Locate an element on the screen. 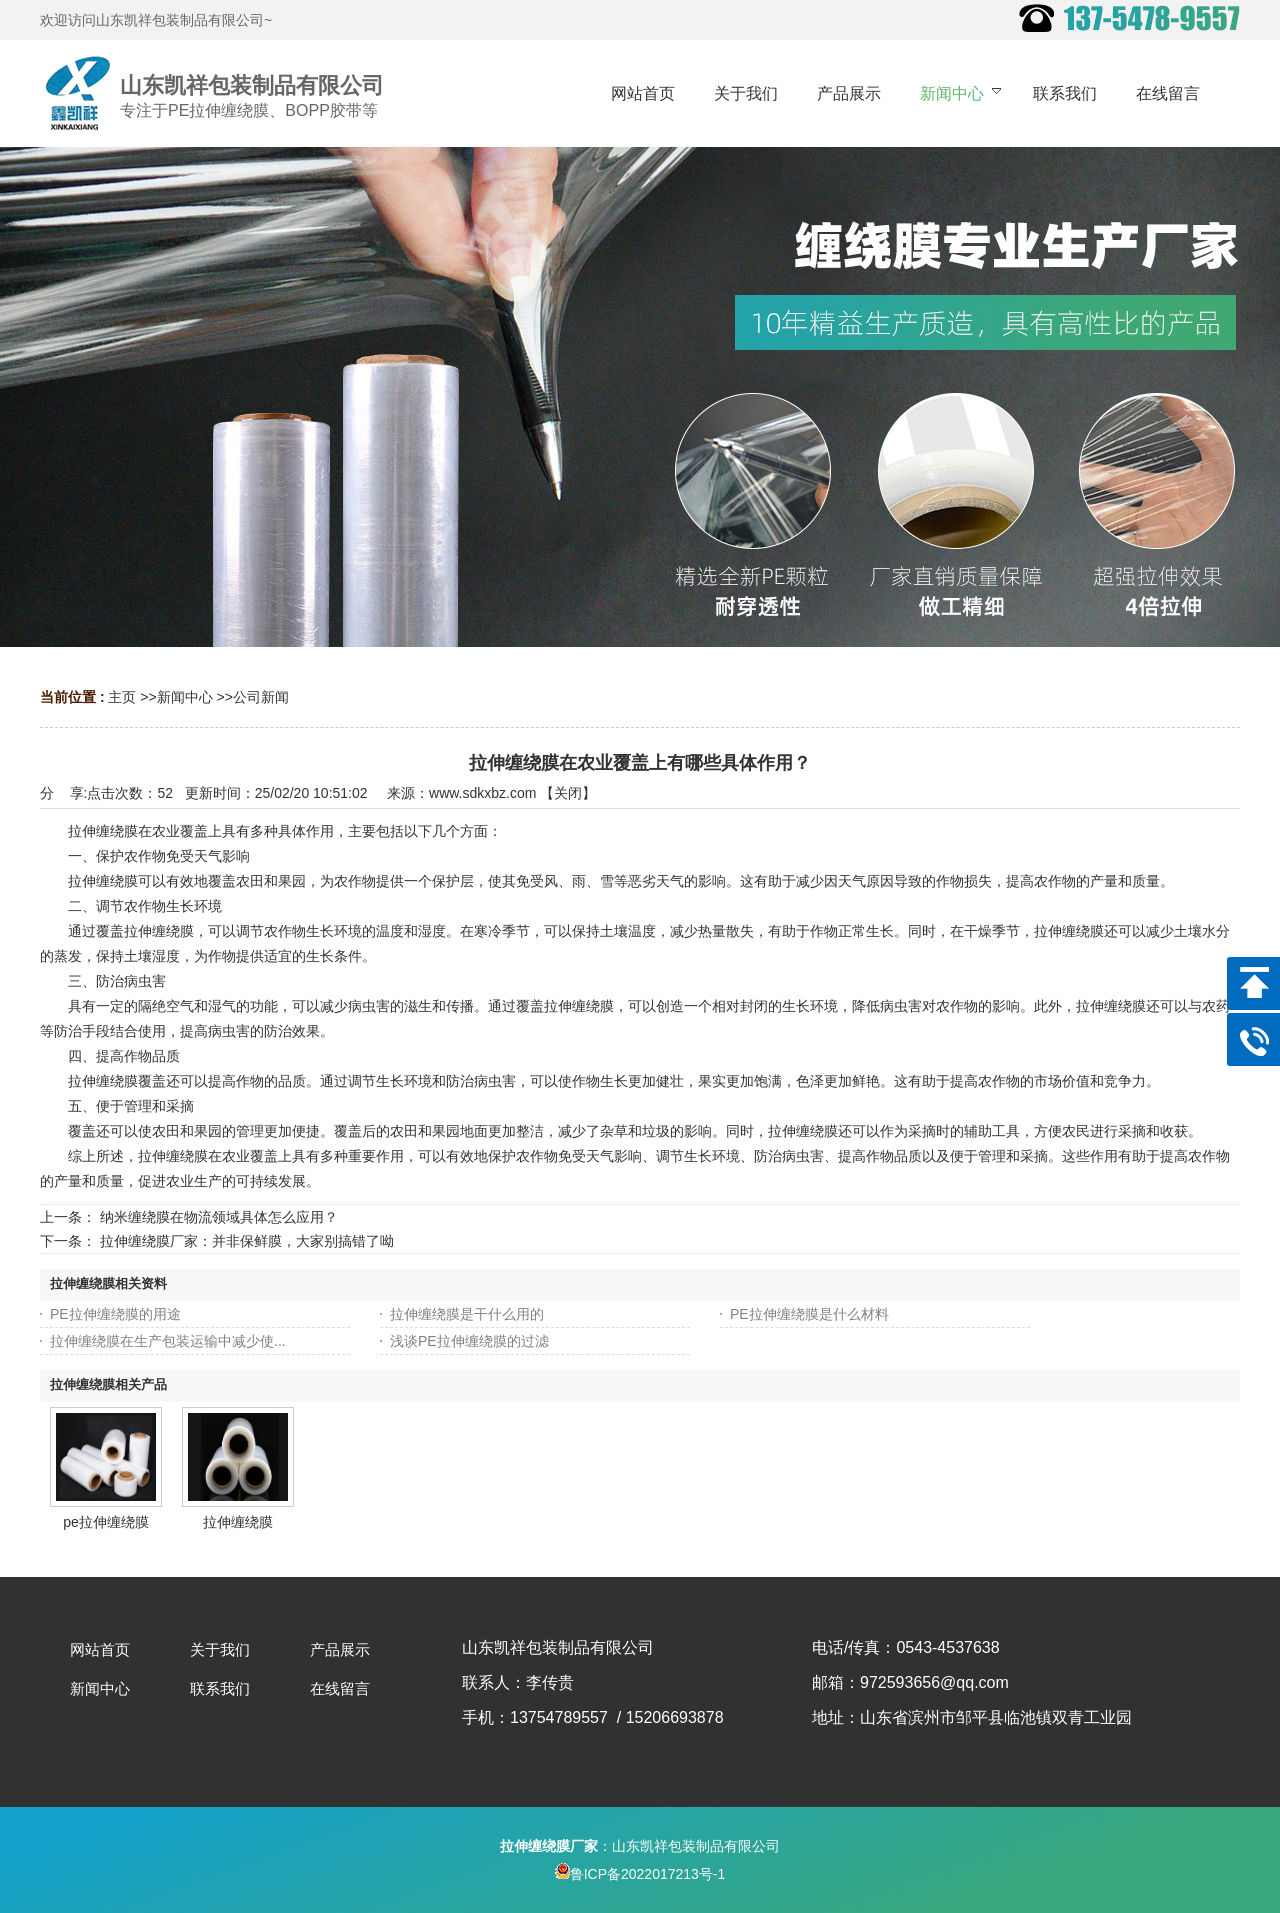  www.sdkxbz.com is located at coordinates (482, 793).